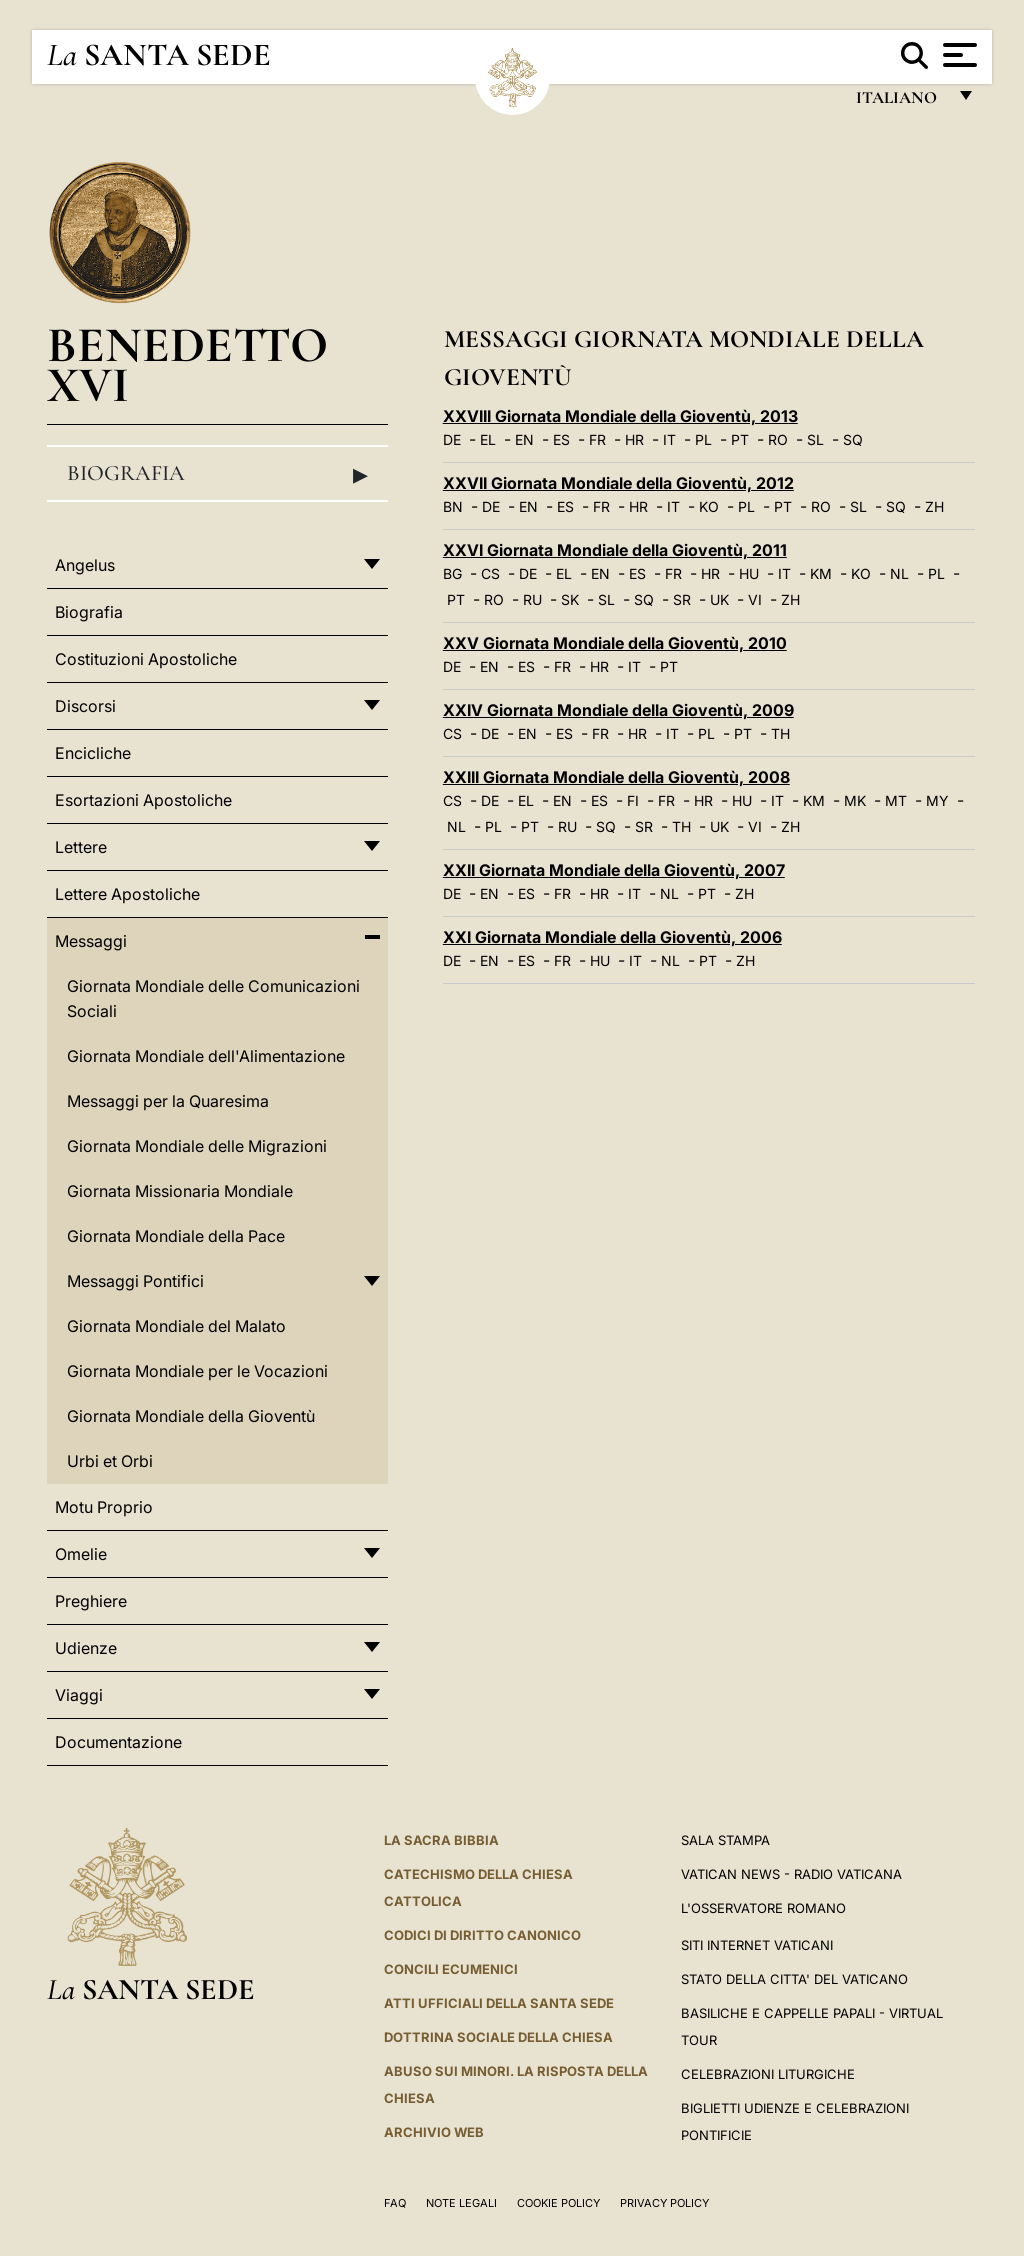 This screenshot has height=2256, width=1024. What do you see at coordinates (780, 733) in the screenshot?
I see `TH` at bounding box center [780, 733].